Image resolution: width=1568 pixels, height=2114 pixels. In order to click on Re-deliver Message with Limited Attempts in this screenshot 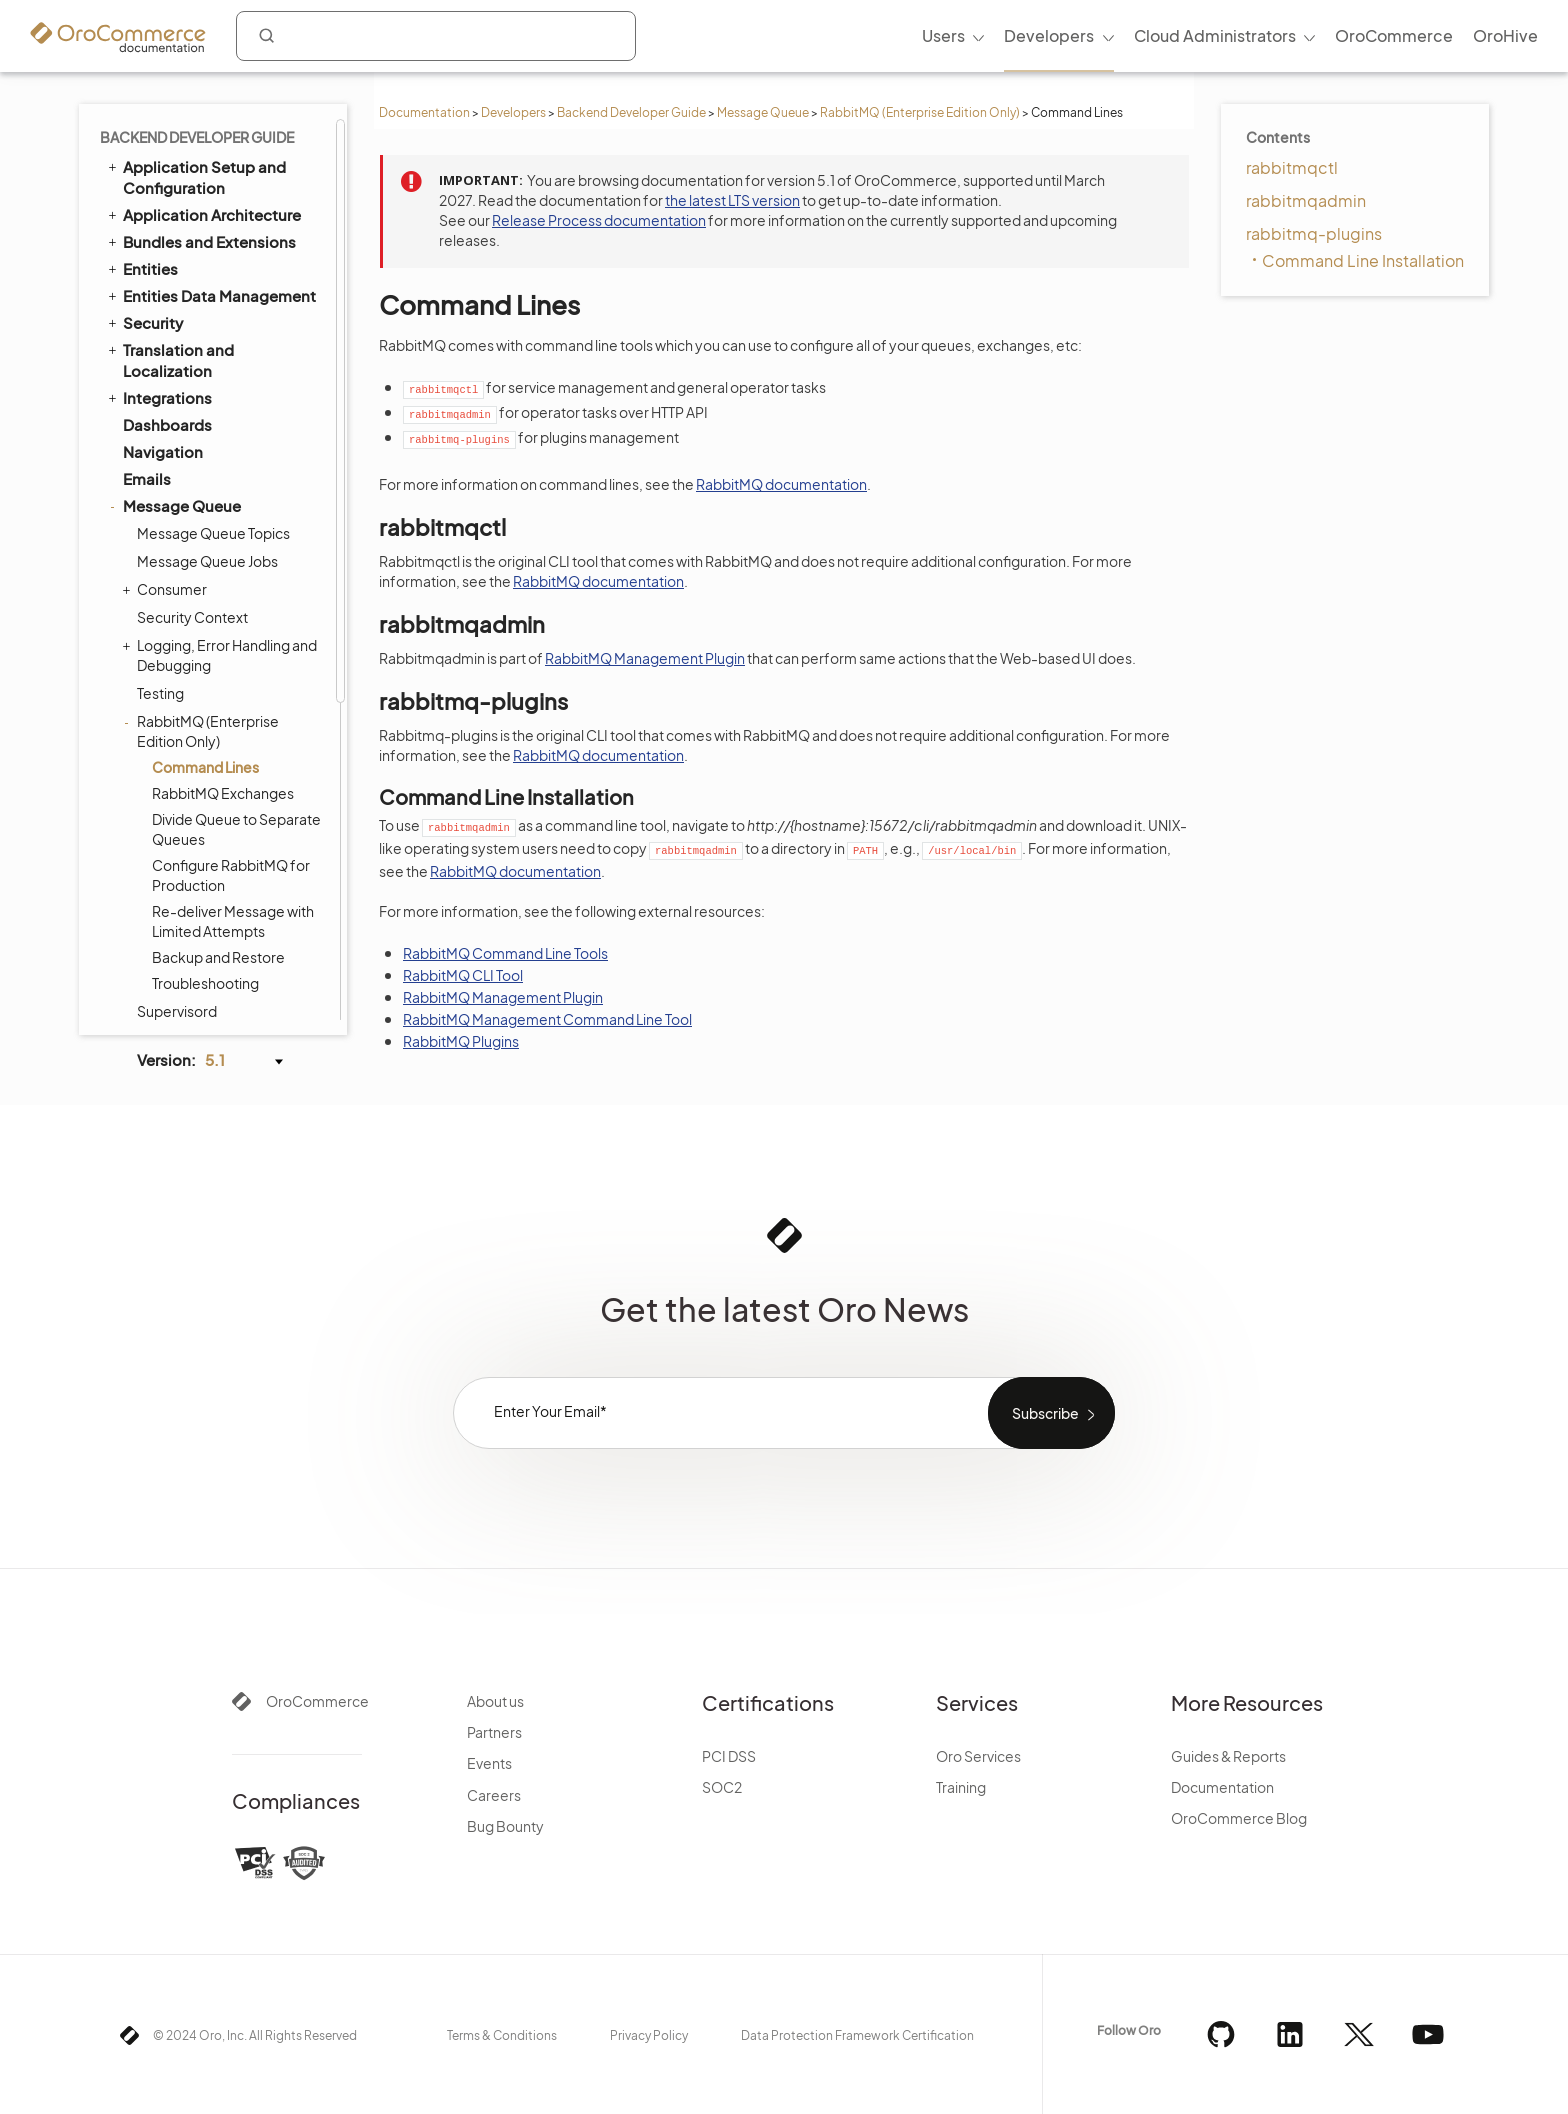, I will do `click(233, 433)`.